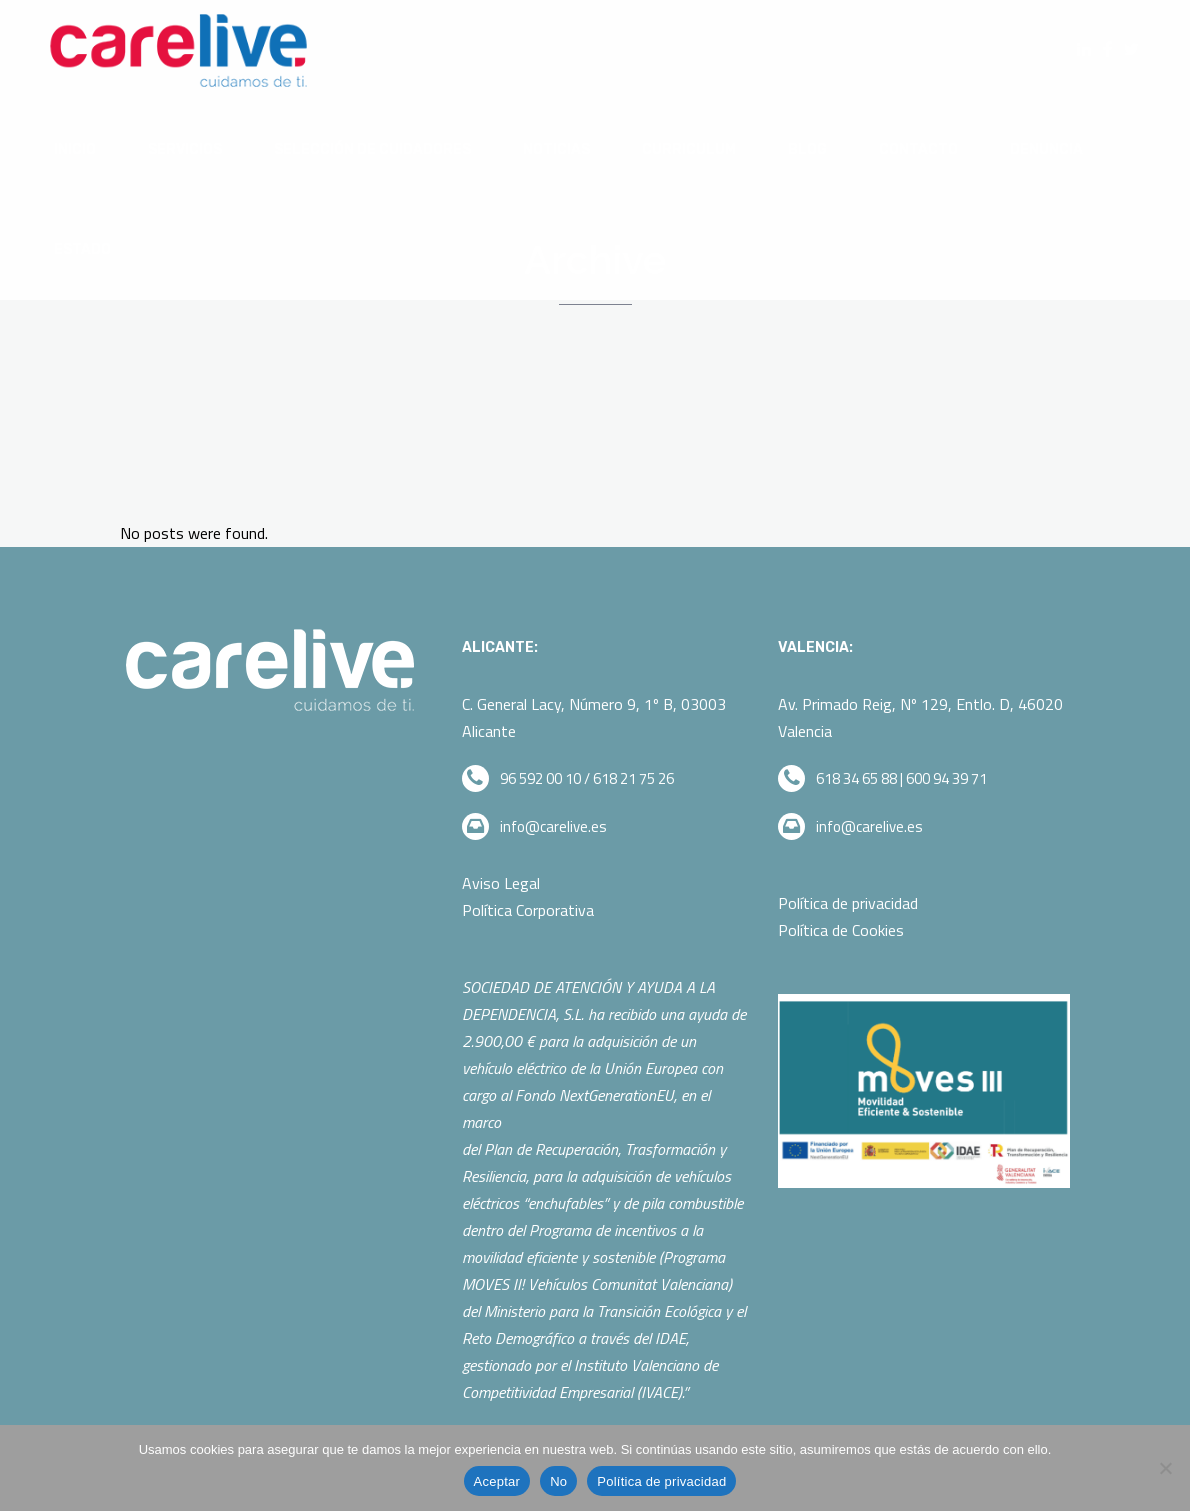  What do you see at coordinates (1165, 1468) in the screenshot?
I see `[No]` at bounding box center [1165, 1468].